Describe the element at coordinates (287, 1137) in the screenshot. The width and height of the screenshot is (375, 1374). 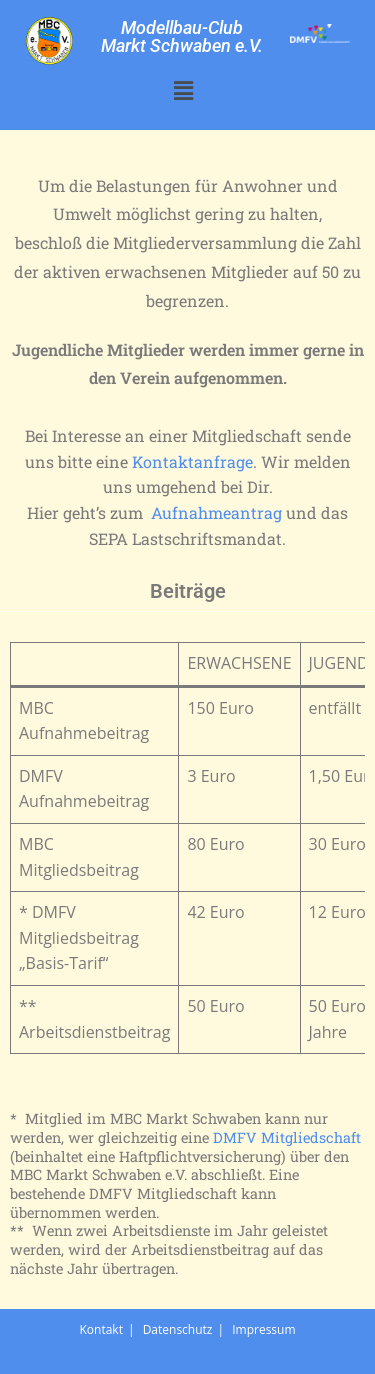
I see `DMFV Mitgliedschaft` at that location.